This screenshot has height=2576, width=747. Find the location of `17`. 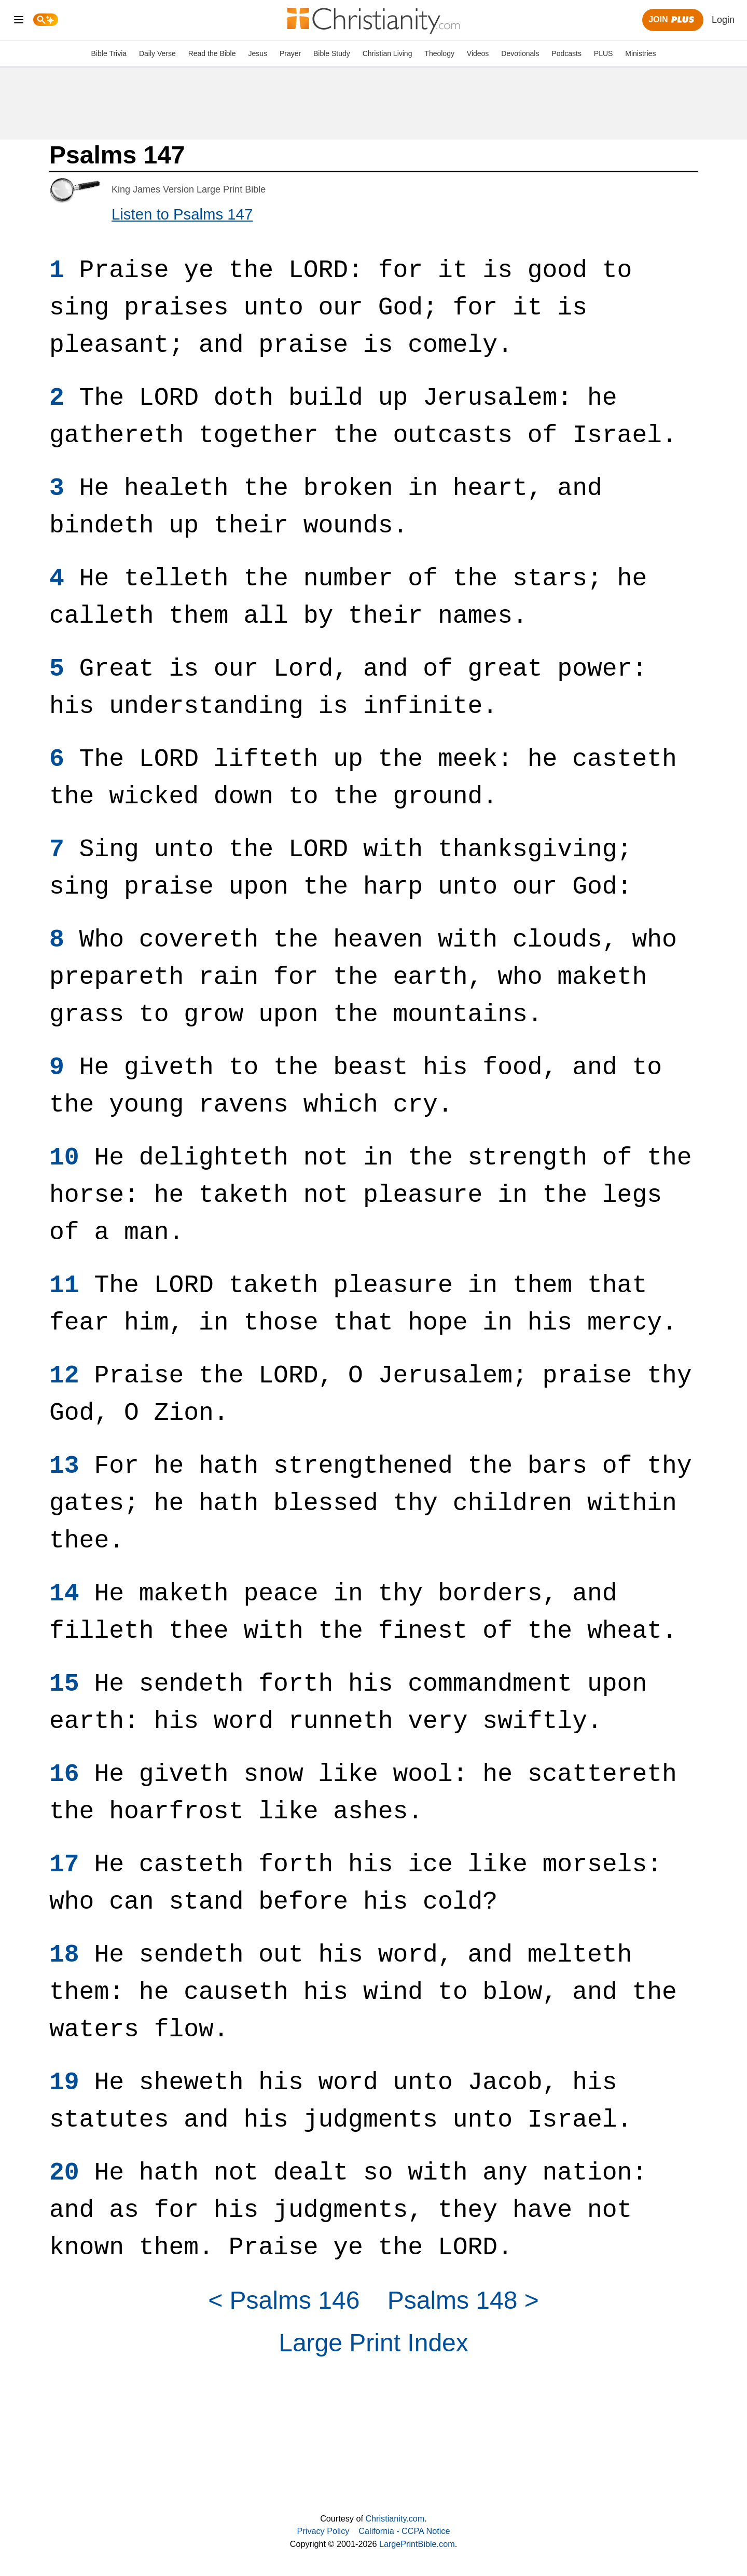

17 is located at coordinates (64, 1865).